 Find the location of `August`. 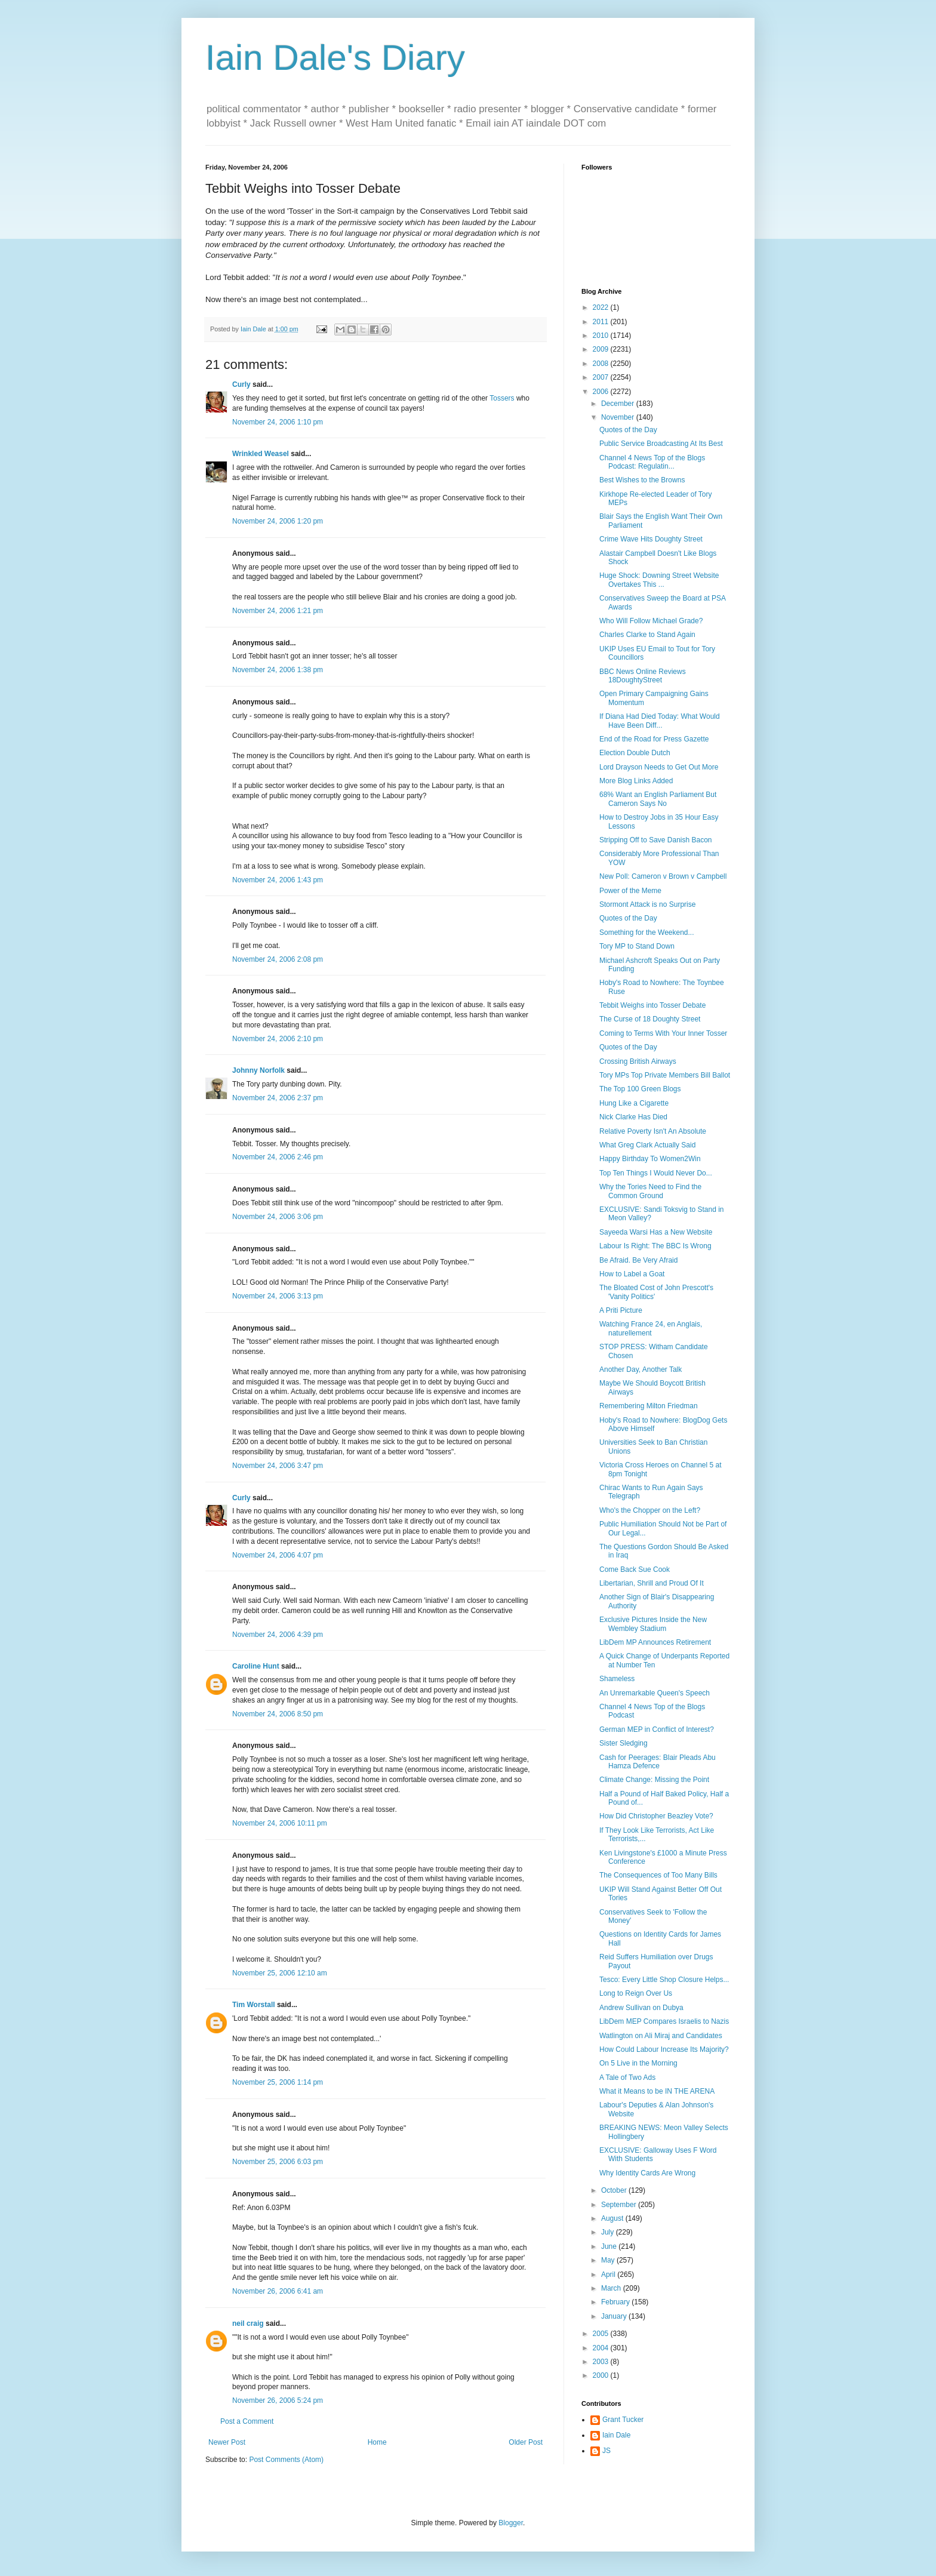

August is located at coordinates (613, 2218).